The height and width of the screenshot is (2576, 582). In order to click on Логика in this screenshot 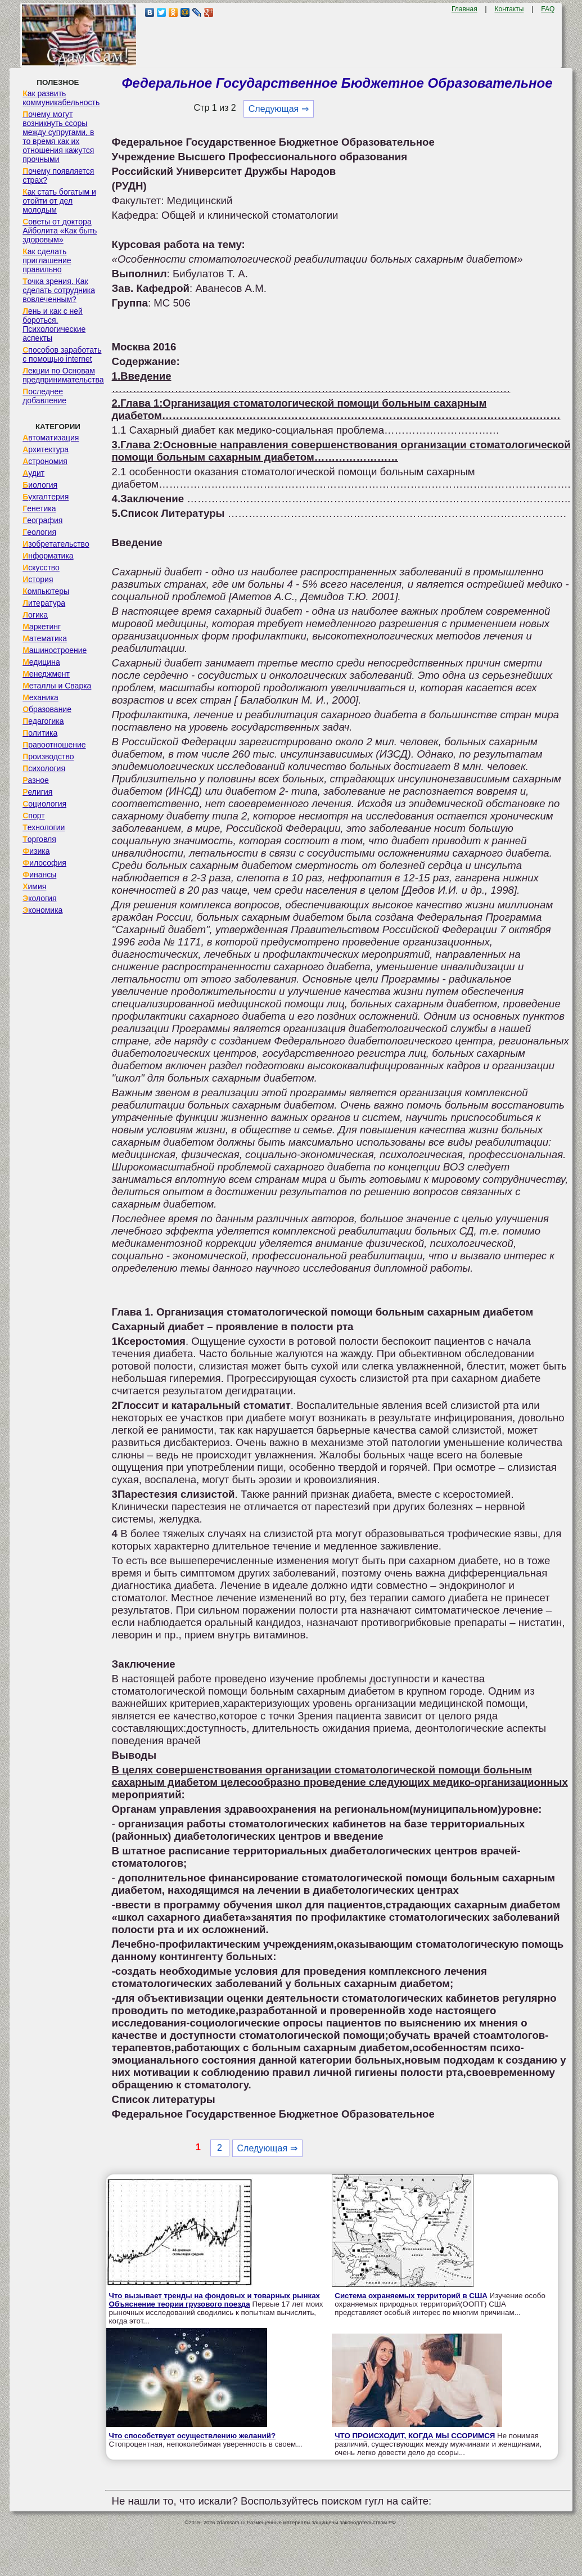, I will do `click(35, 614)`.